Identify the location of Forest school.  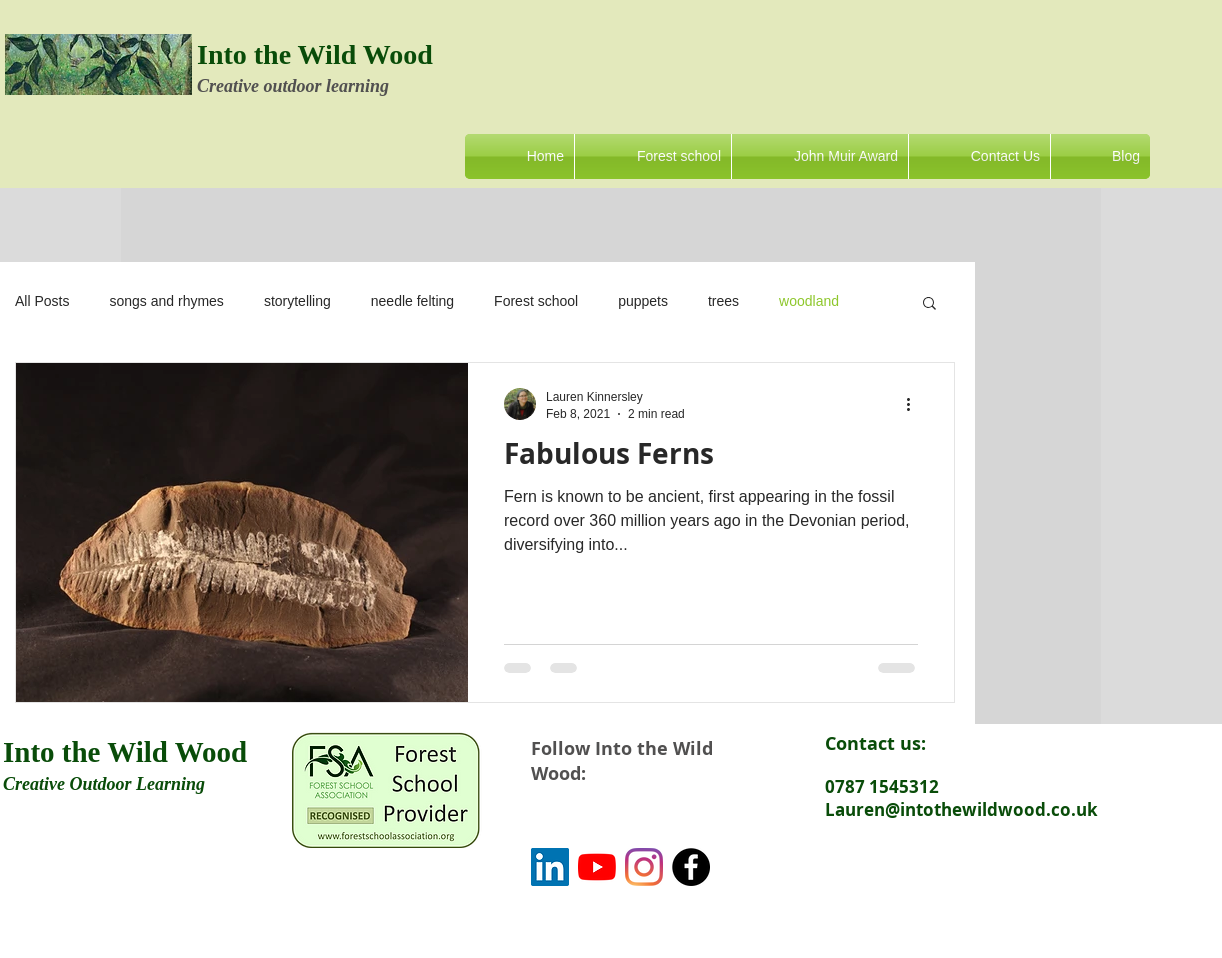
(536, 301).